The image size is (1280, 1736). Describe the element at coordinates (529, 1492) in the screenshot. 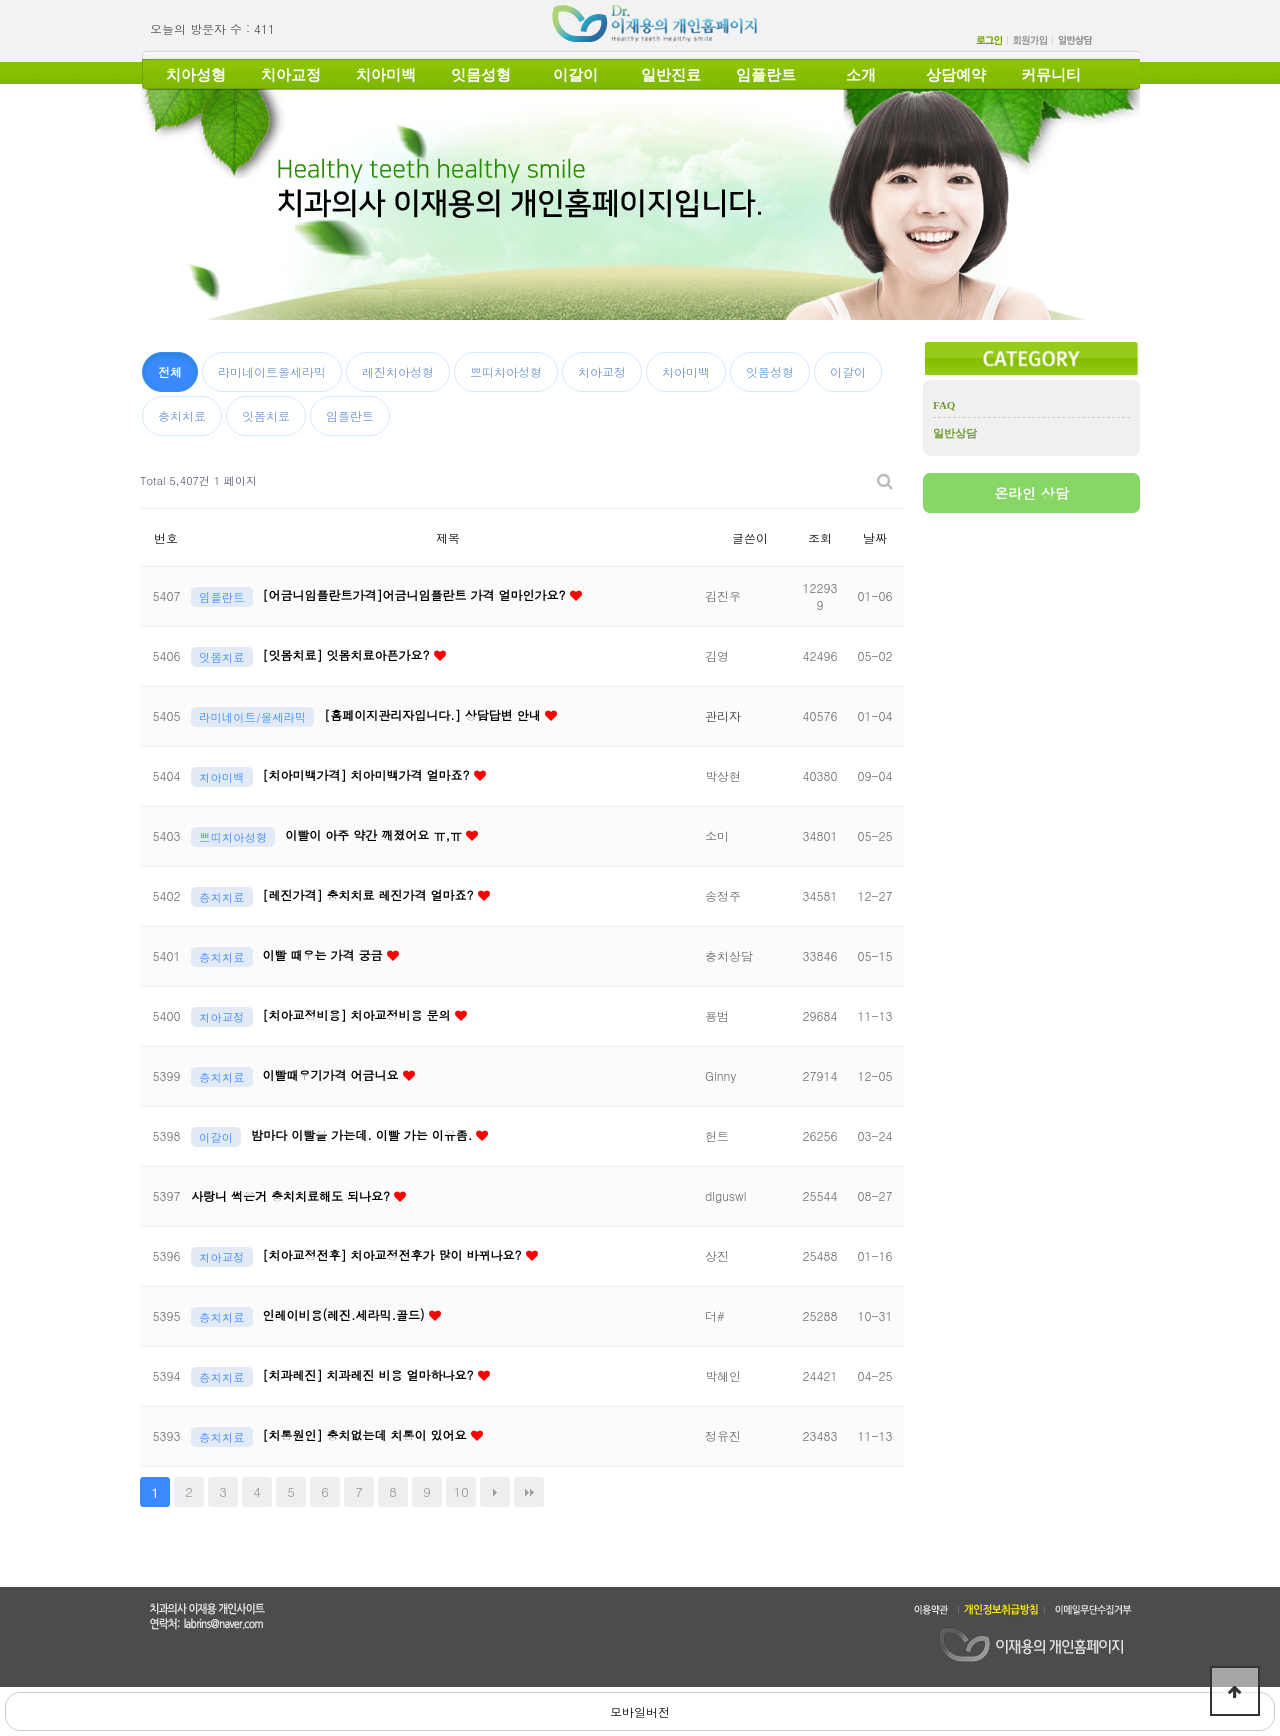

I see `맨끝` at that location.